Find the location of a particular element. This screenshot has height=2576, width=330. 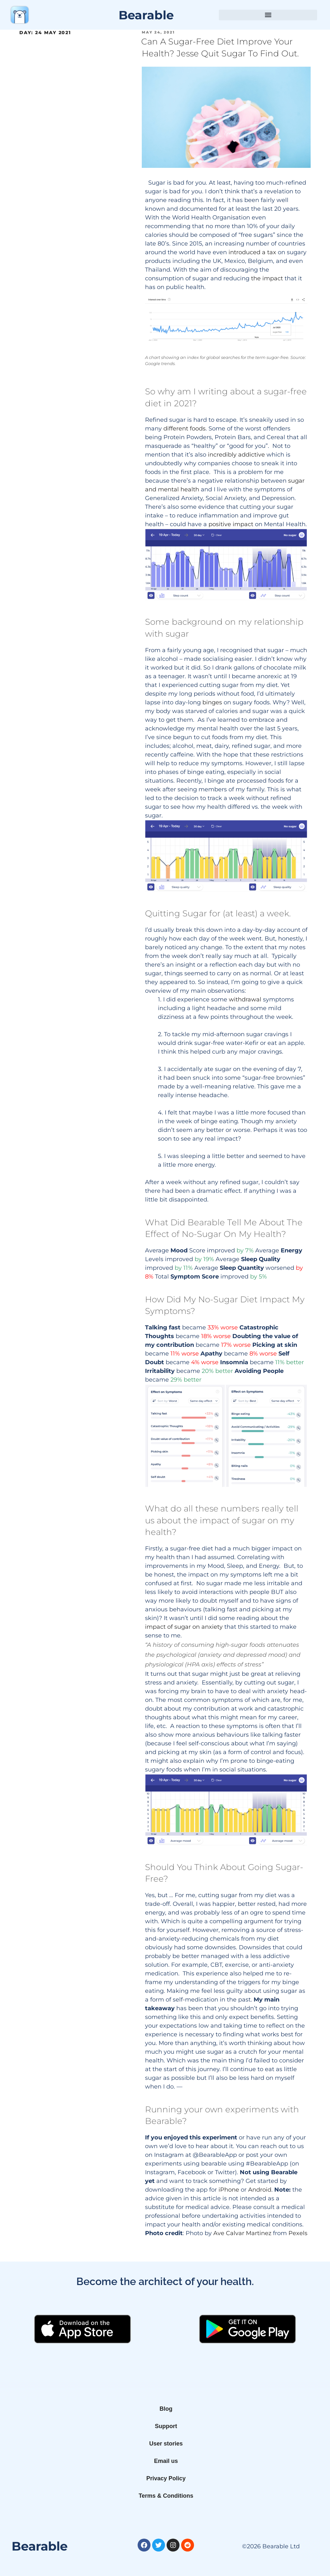

Ave Calvar Martinez is located at coordinates (242, 2233).